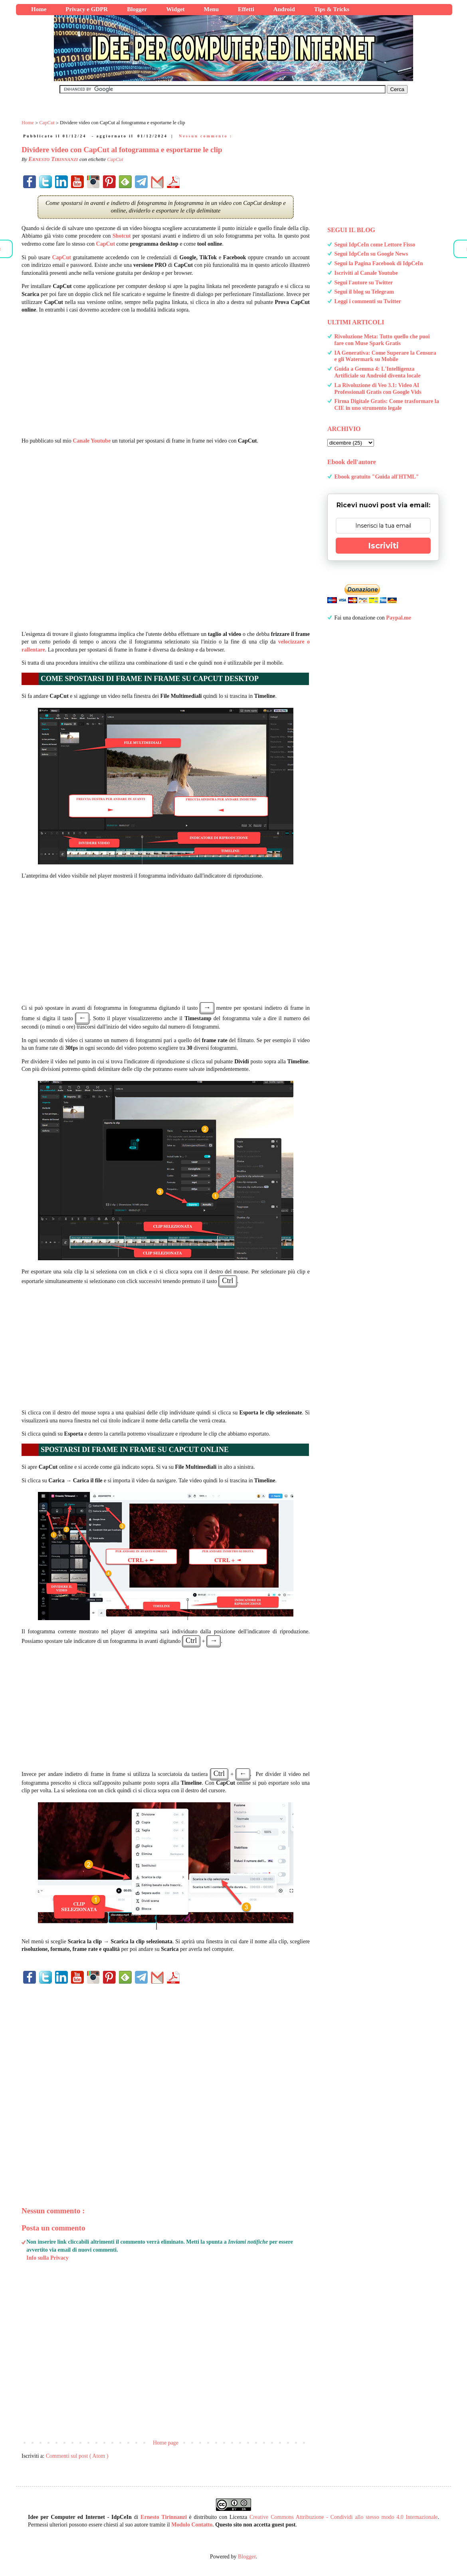  What do you see at coordinates (382, 340) in the screenshot?
I see `Rivoluzione Meta: Tutto quello che puoi fare con Muse Spark Gratis` at bounding box center [382, 340].